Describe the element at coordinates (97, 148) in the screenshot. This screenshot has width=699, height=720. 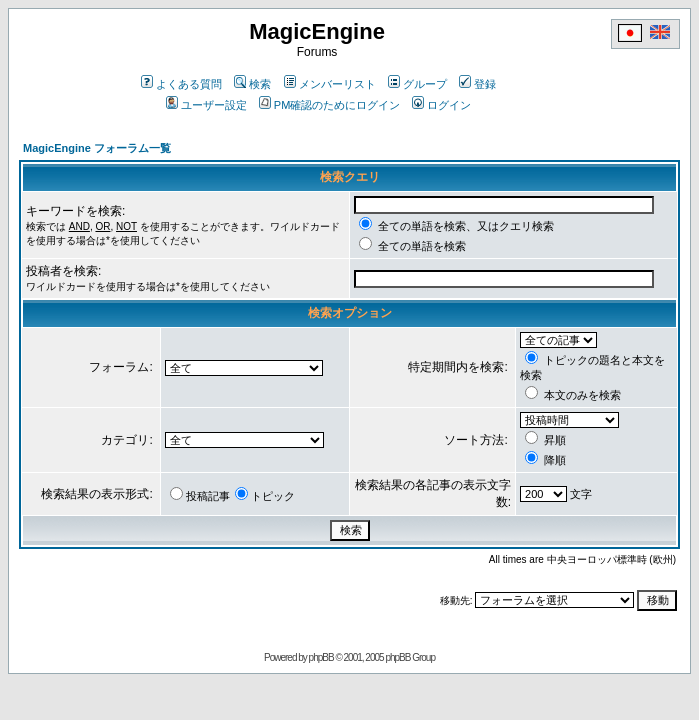
I see `MagicEngine フォーラム一覧` at that location.